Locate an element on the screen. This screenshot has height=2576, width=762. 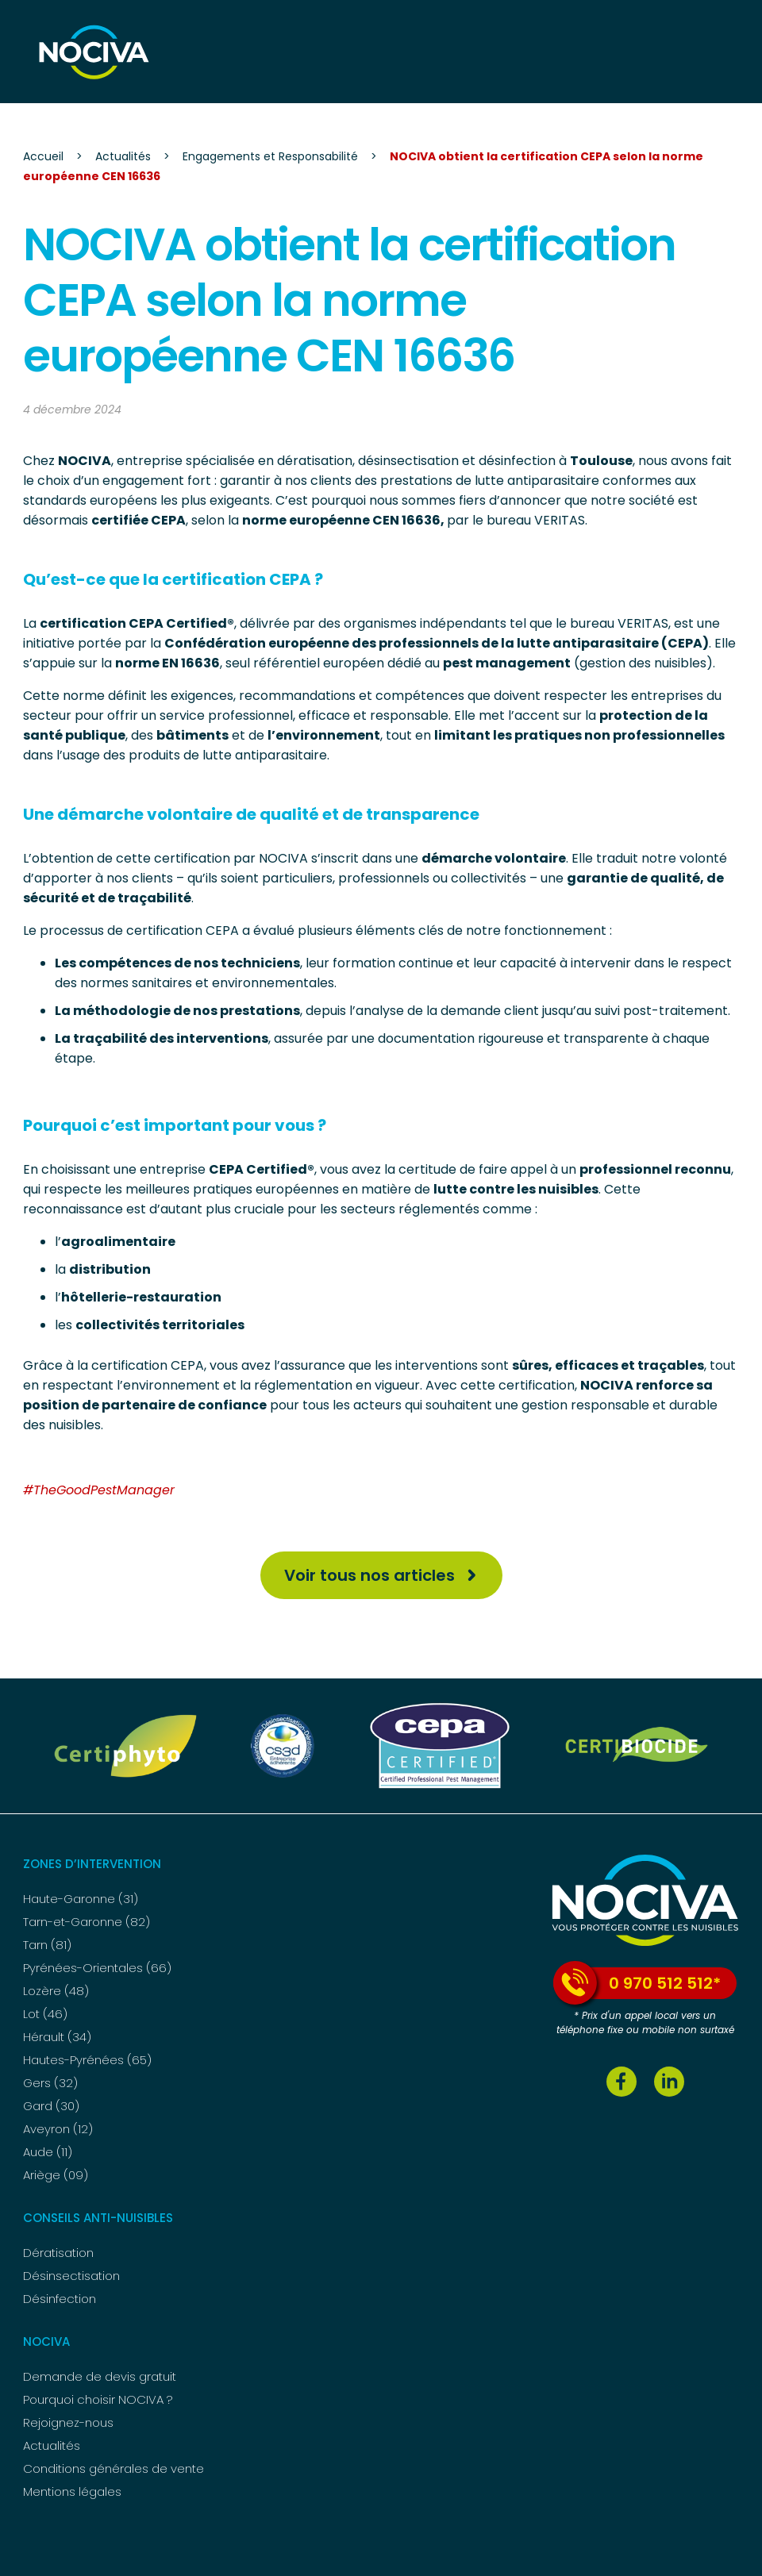
Demande de devis gratuit is located at coordinates (99, 2376).